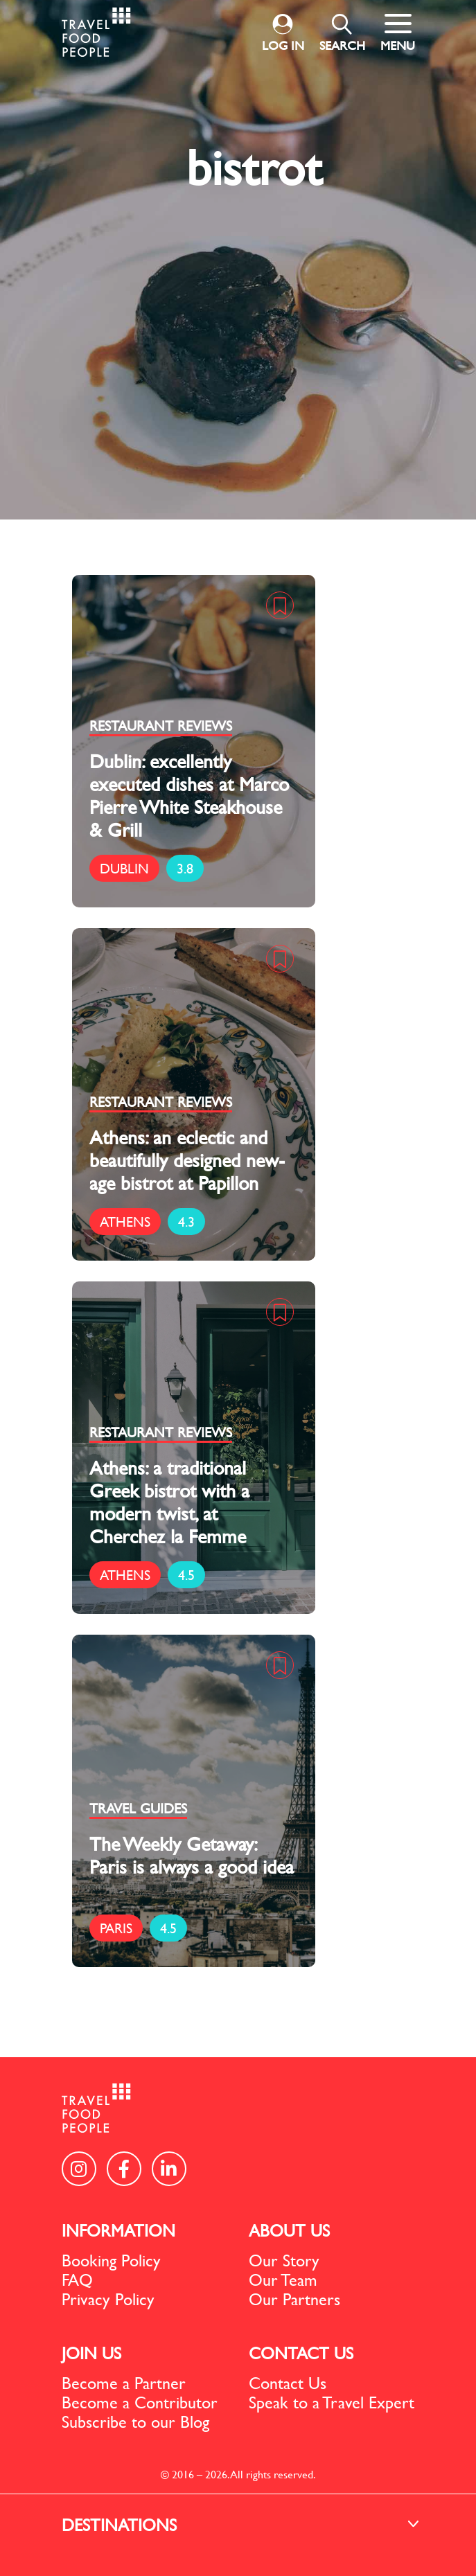 The height and width of the screenshot is (2576, 476). Describe the element at coordinates (108, 2299) in the screenshot. I see `Privacy Policy` at that location.